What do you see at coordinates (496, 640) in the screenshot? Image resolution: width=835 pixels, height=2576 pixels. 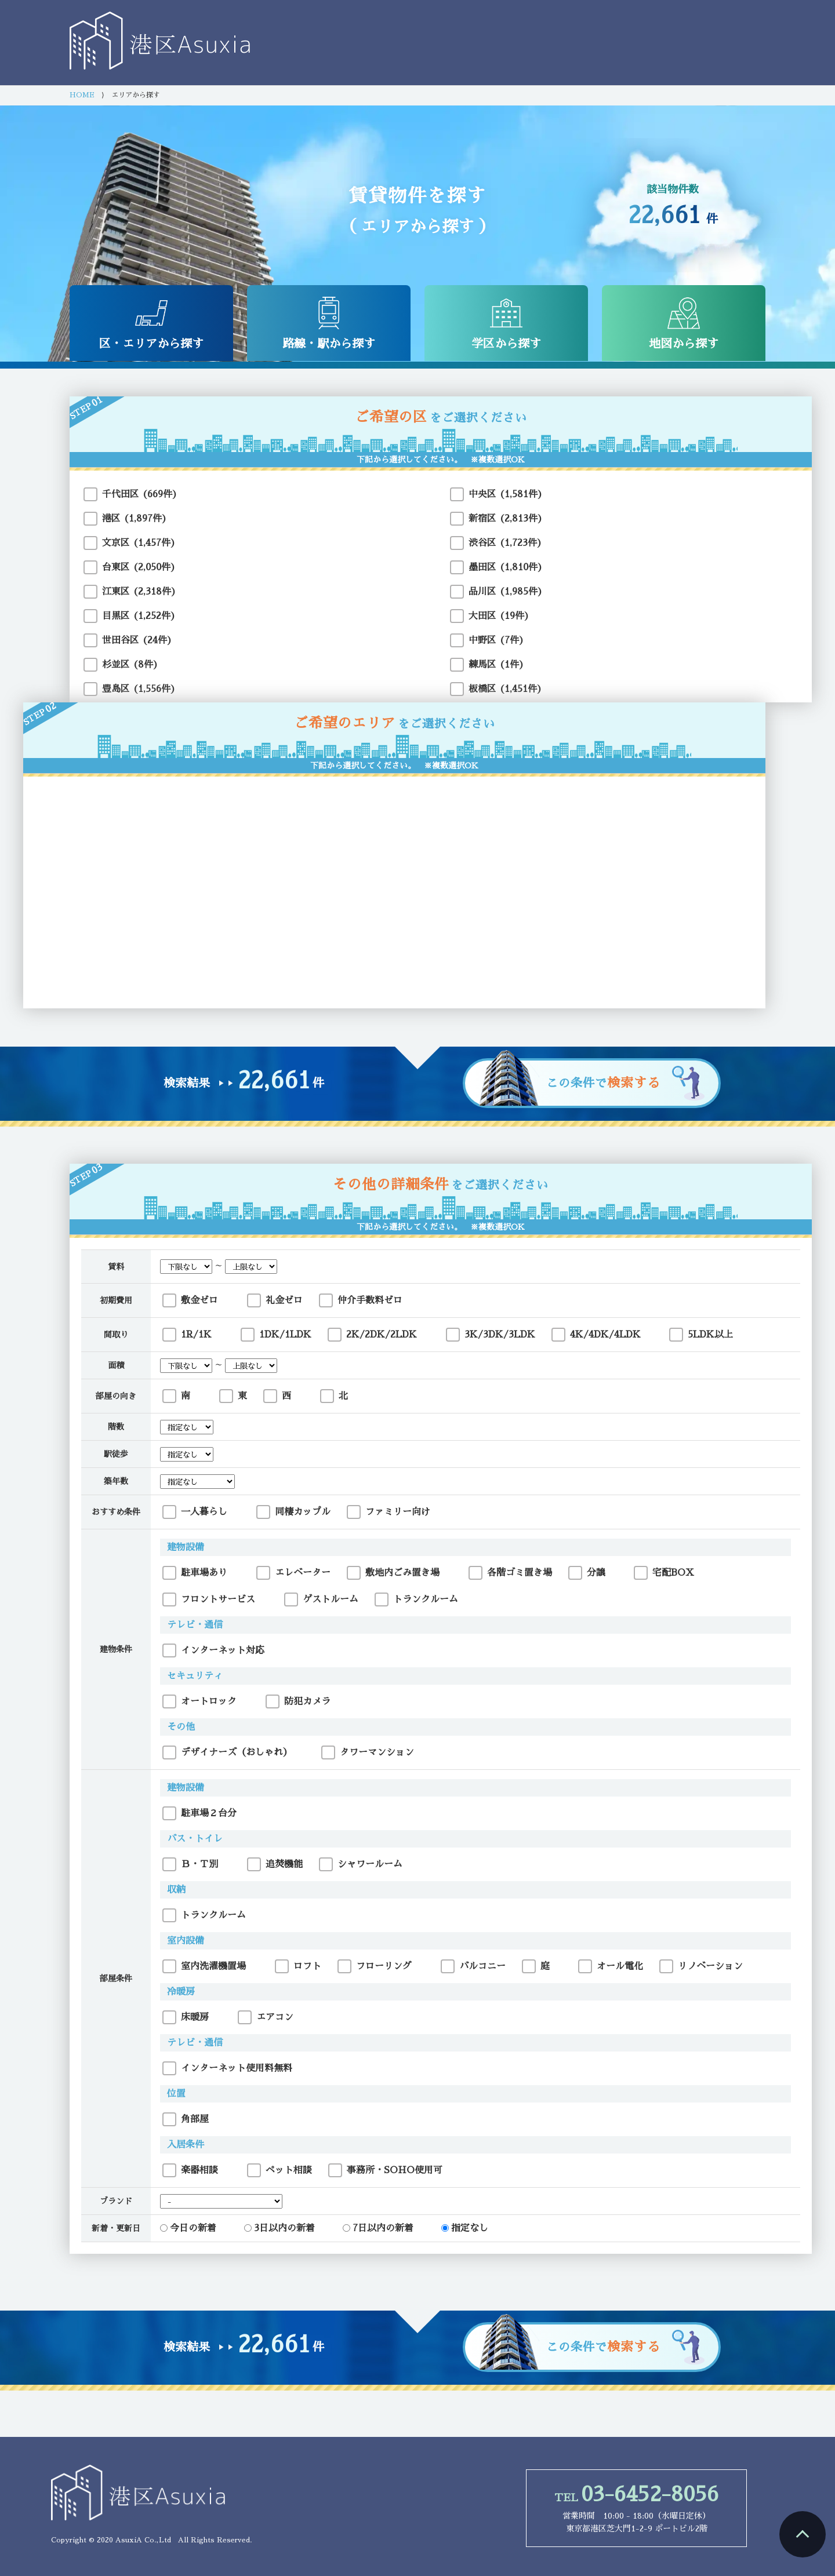 I see `中野区 (7件)` at bounding box center [496, 640].